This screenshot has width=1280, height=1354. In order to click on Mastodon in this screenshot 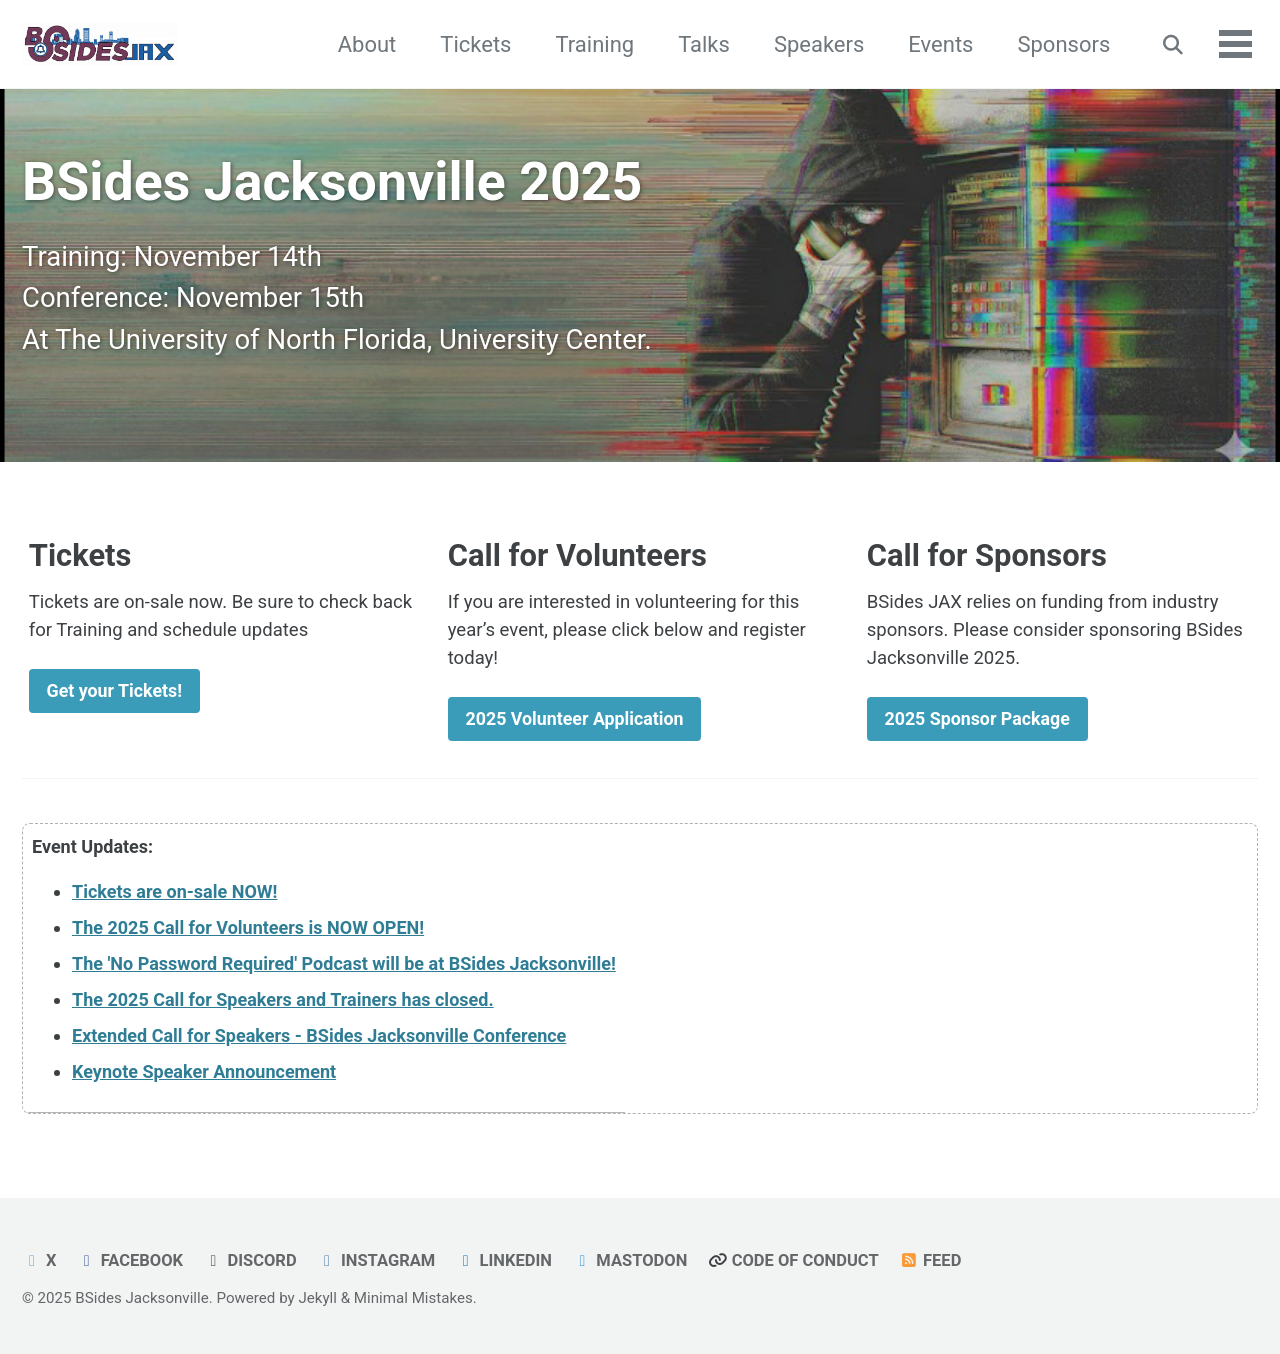, I will do `click(635, 1260)`.